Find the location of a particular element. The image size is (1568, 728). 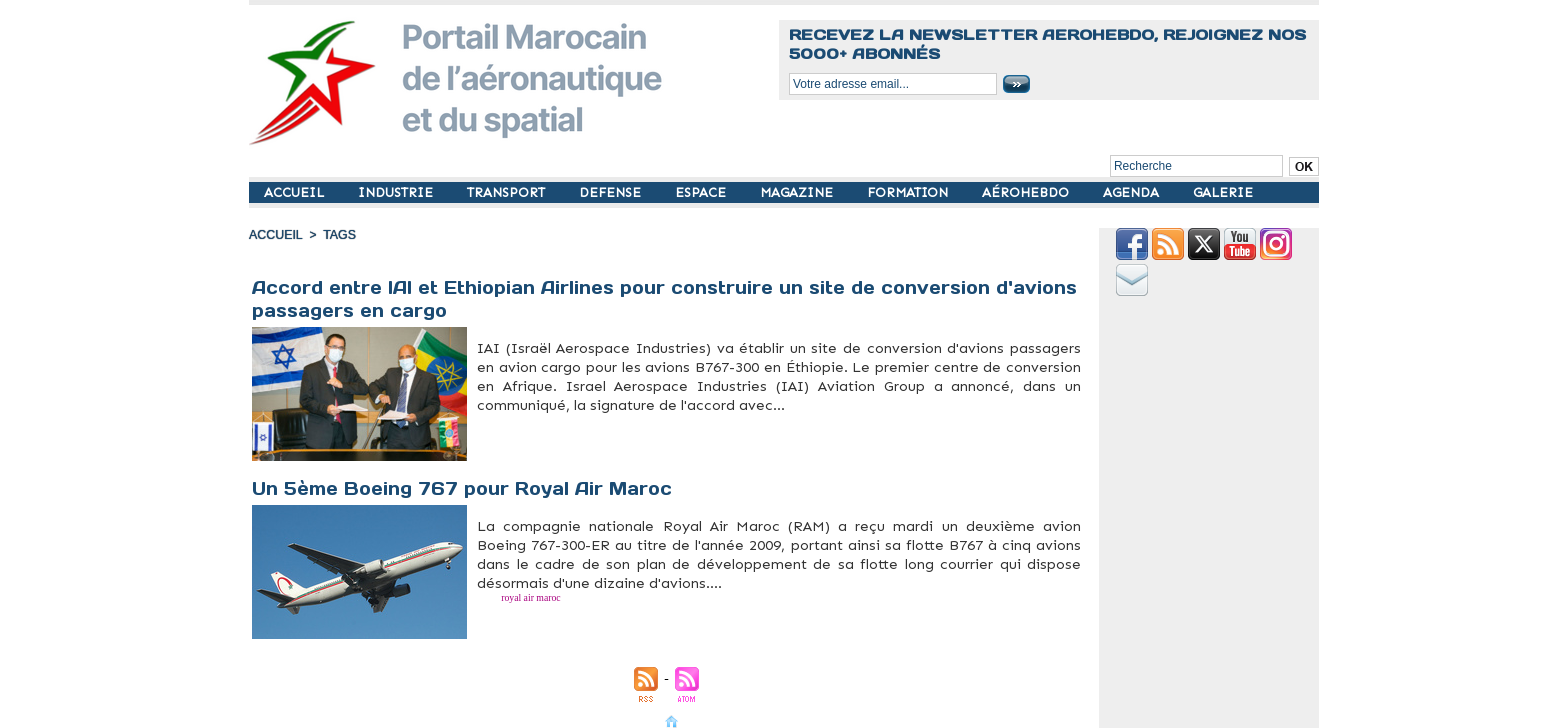

TRANSPORT is located at coordinates (508, 192).